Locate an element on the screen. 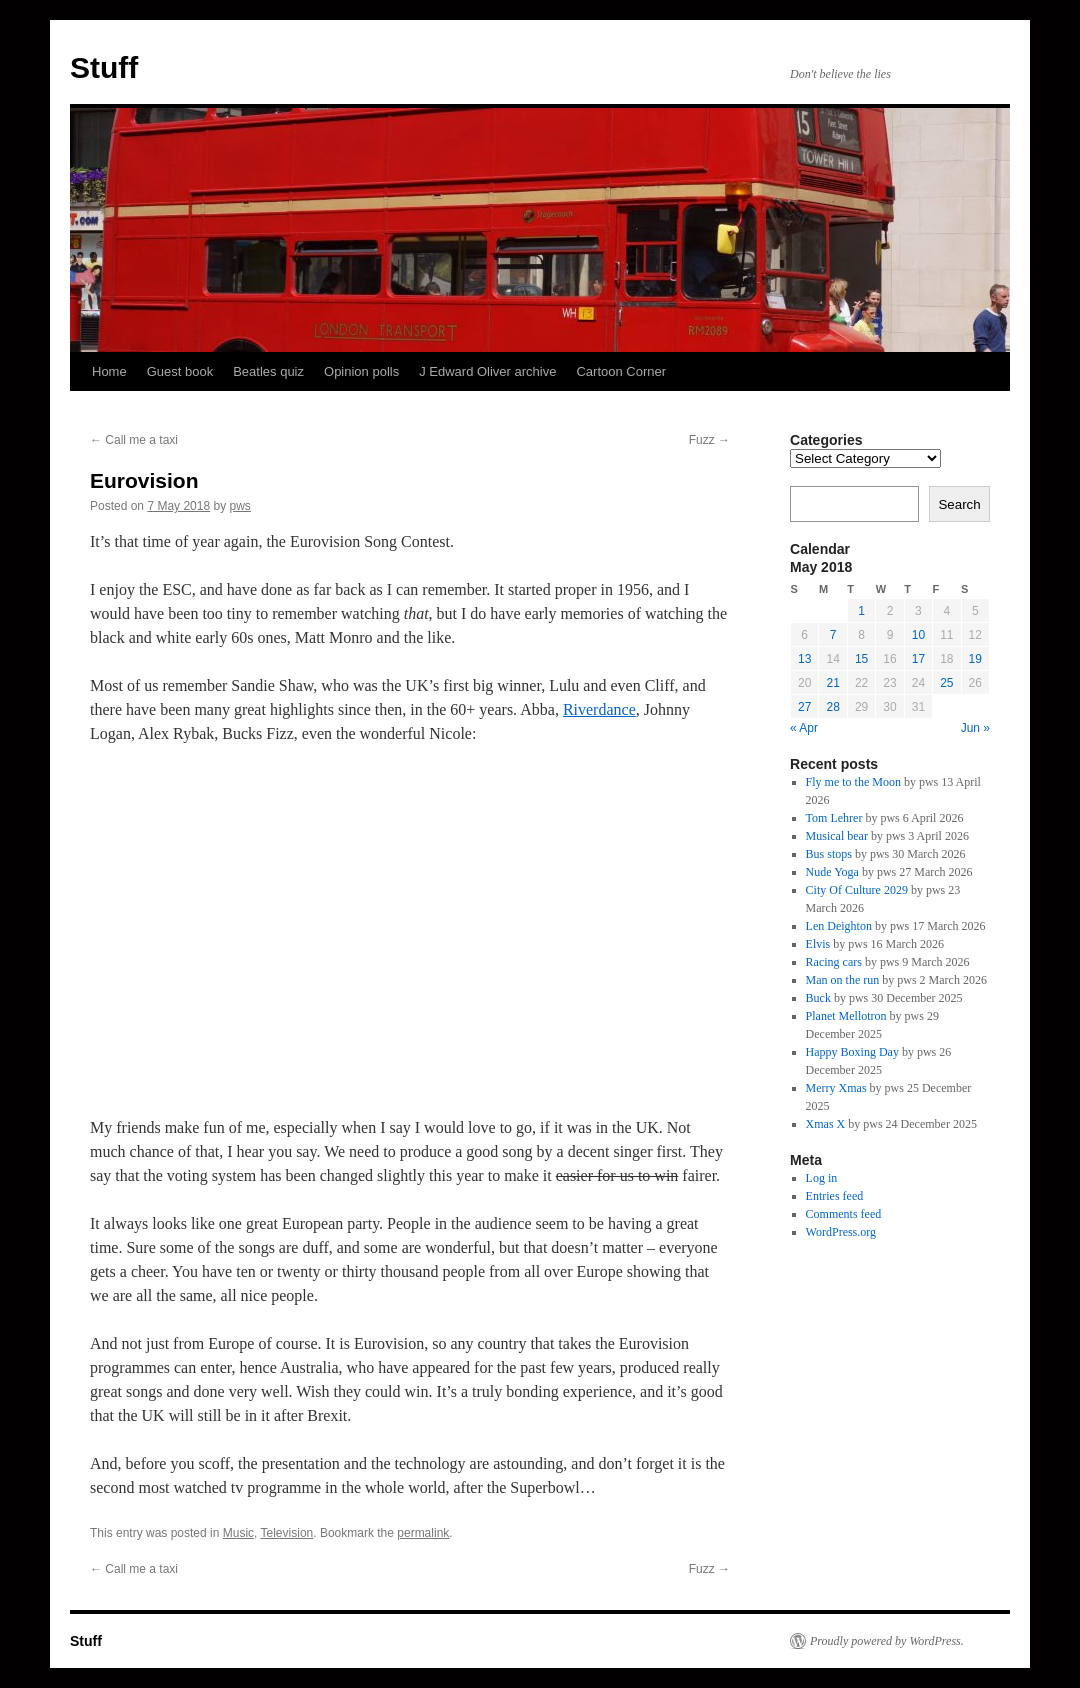 This screenshot has width=1080, height=1688. J Edward Oliver archive is located at coordinates (487, 371).